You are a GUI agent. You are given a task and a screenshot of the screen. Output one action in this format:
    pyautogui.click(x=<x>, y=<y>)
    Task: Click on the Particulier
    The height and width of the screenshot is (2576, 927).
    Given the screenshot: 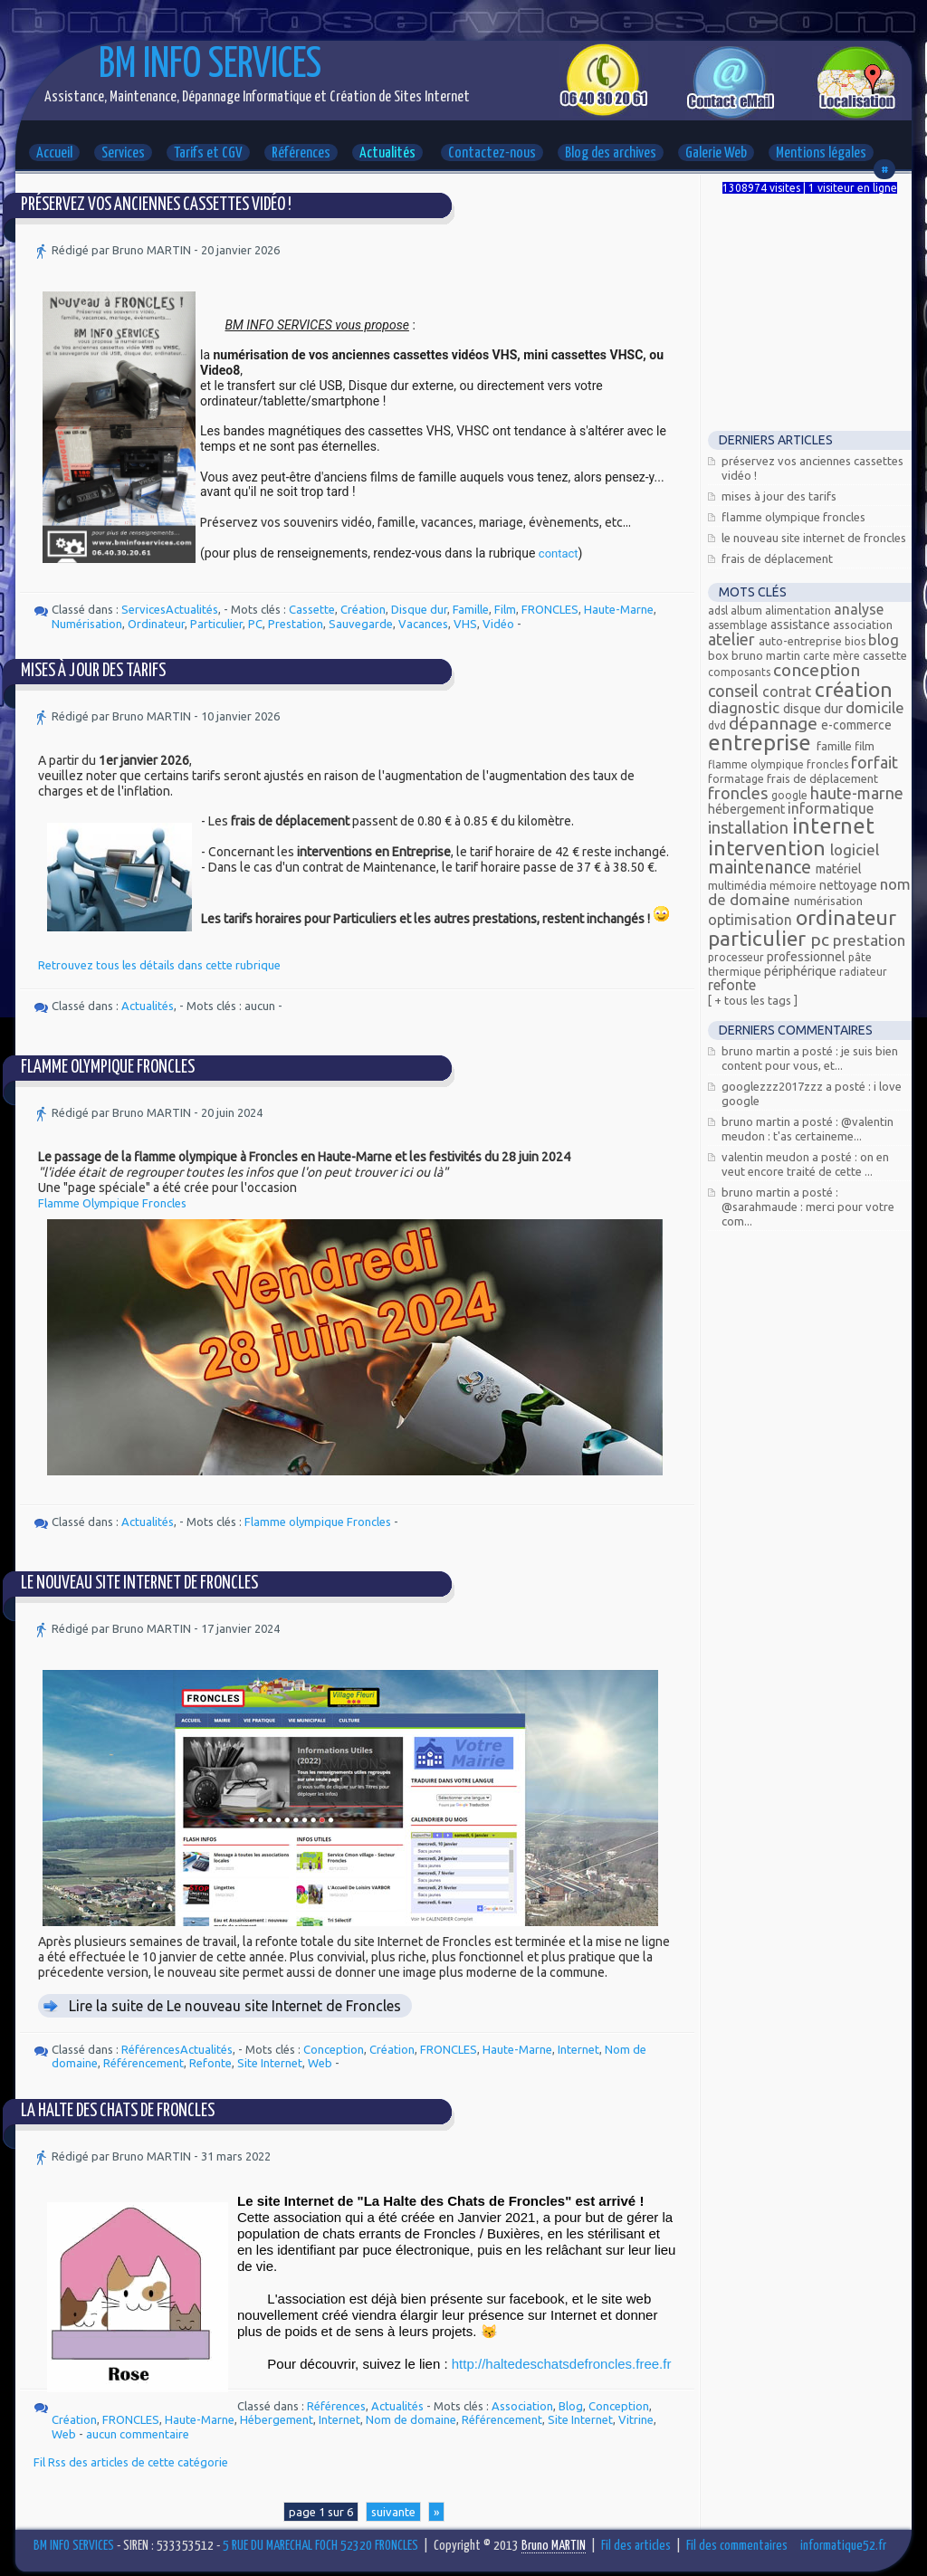 What is the action you would take?
    pyautogui.click(x=216, y=623)
    